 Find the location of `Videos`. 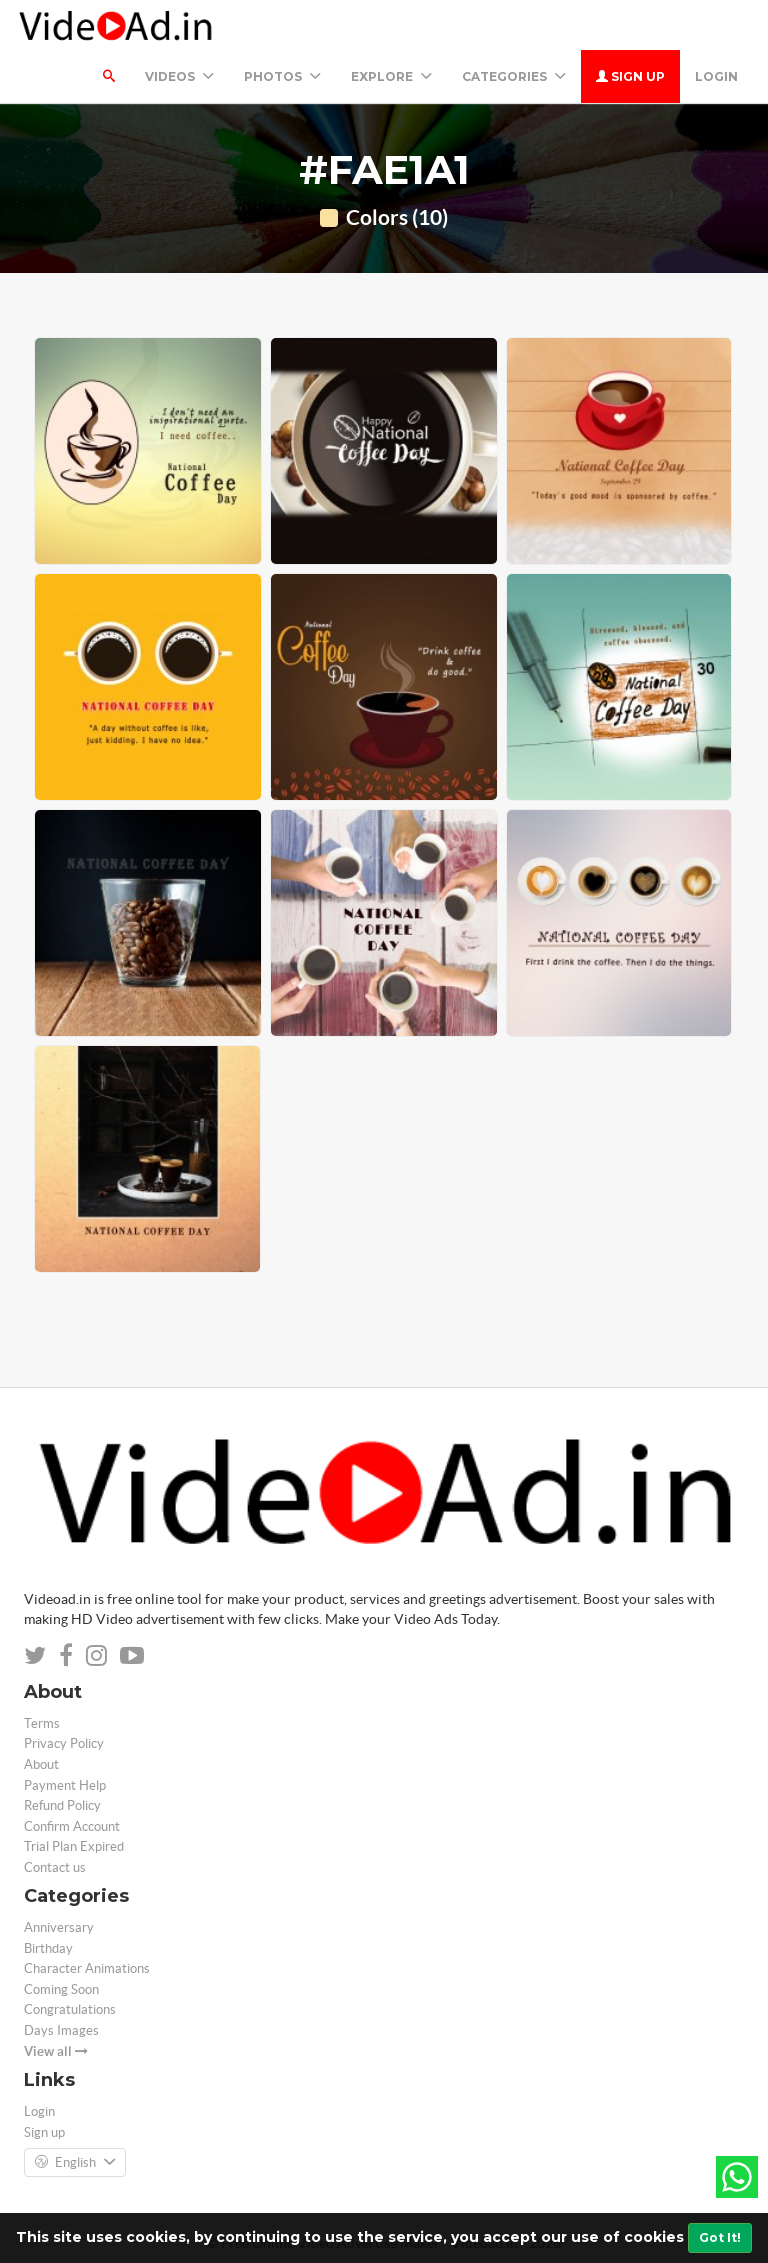

Videos is located at coordinates (179, 76).